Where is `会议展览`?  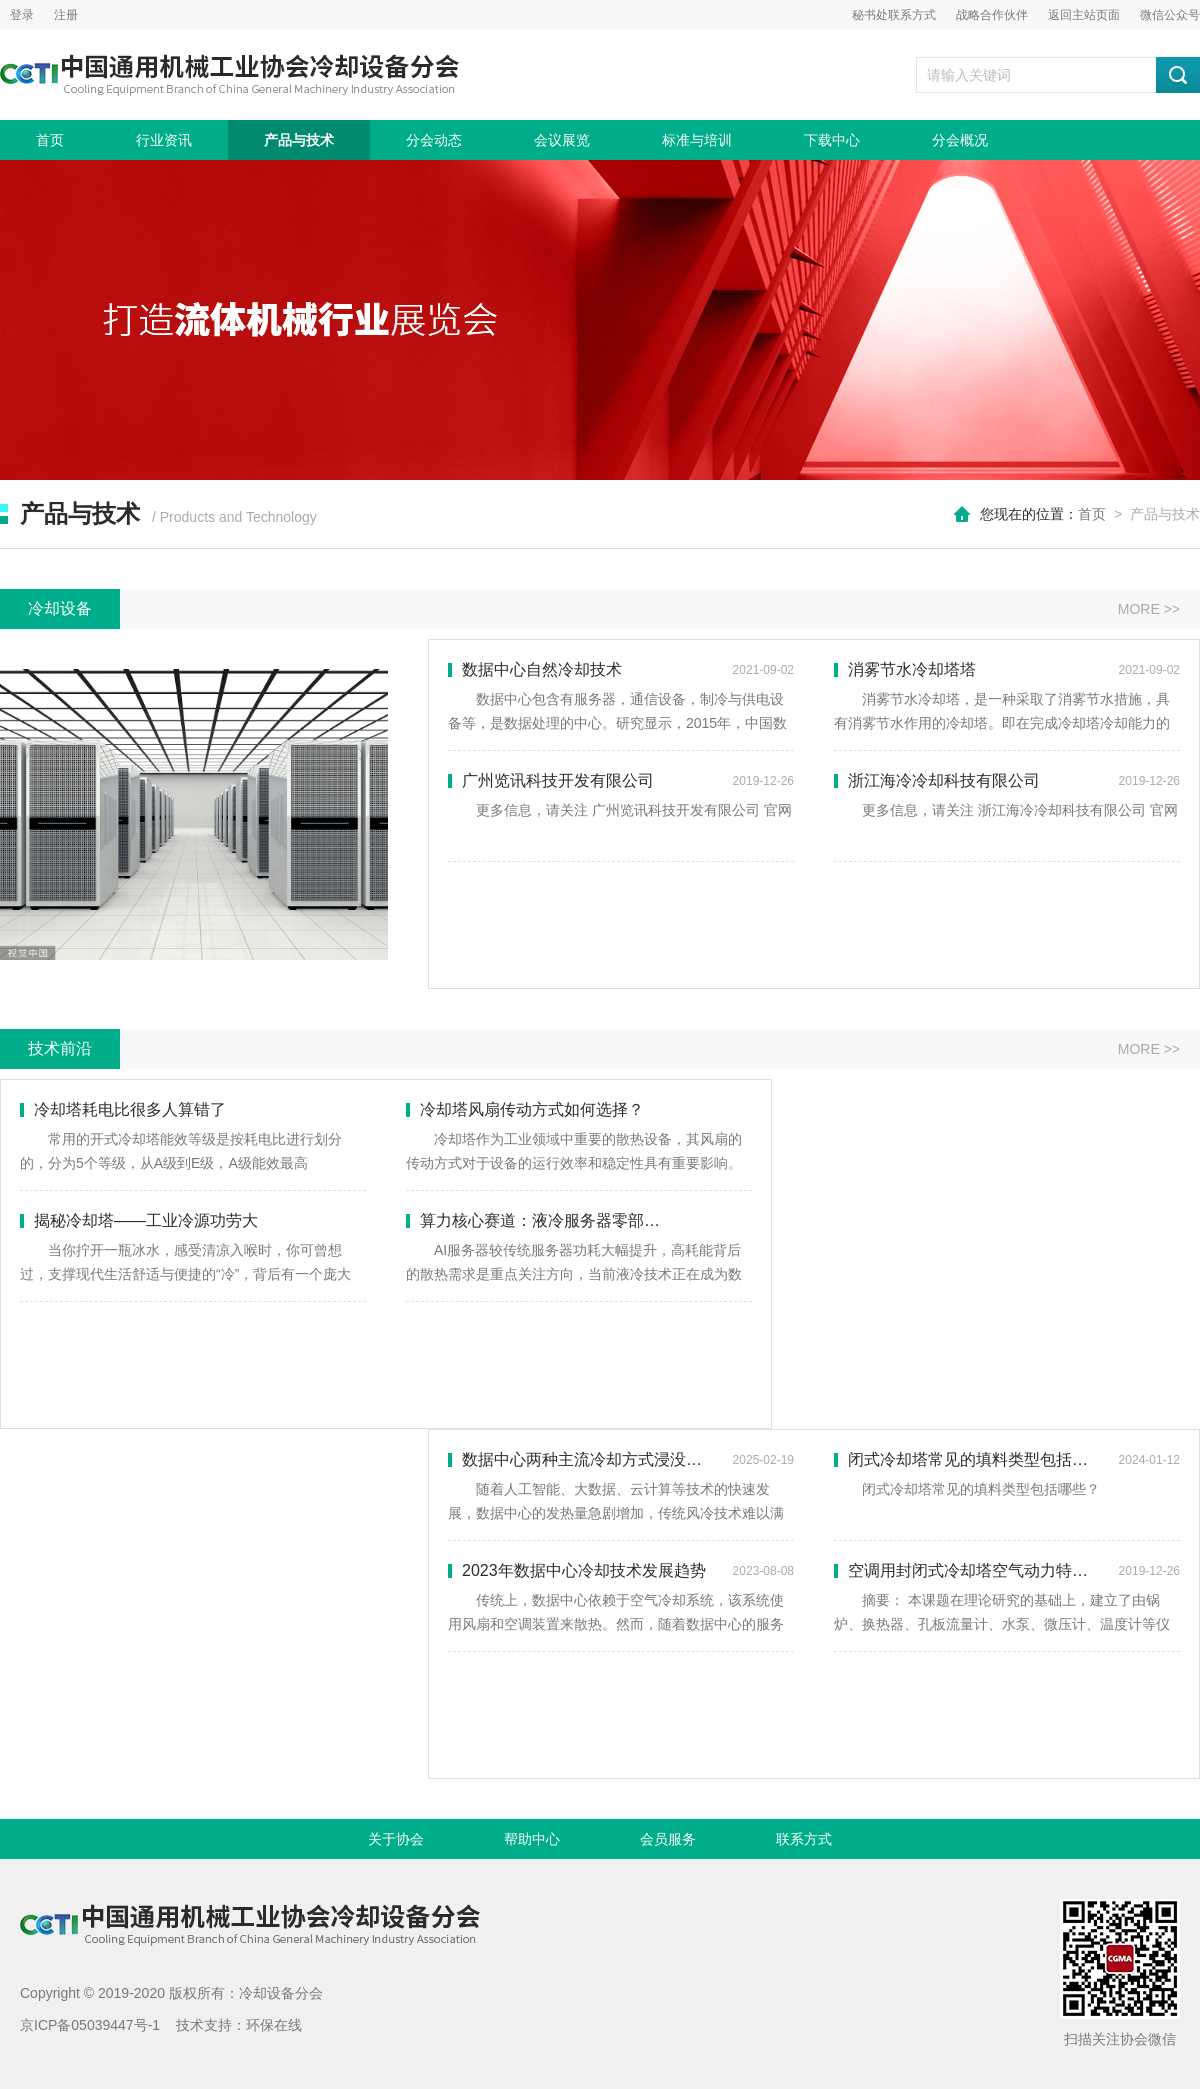
会议展览 is located at coordinates (562, 140).